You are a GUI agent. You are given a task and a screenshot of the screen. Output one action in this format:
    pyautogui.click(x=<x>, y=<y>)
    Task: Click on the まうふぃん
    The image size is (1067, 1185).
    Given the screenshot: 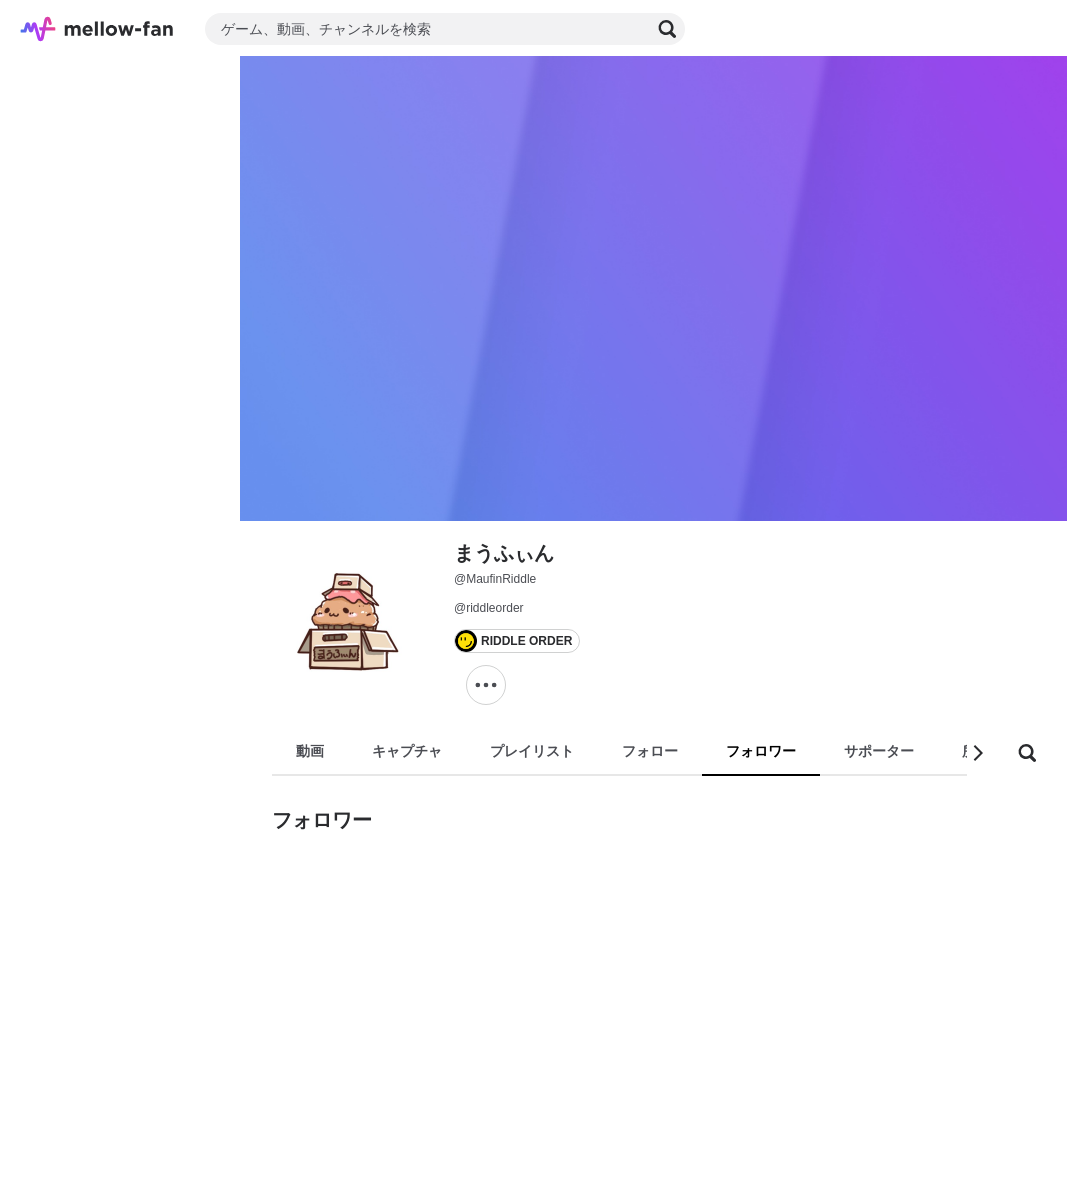 What is the action you would take?
    pyautogui.click(x=504, y=553)
    